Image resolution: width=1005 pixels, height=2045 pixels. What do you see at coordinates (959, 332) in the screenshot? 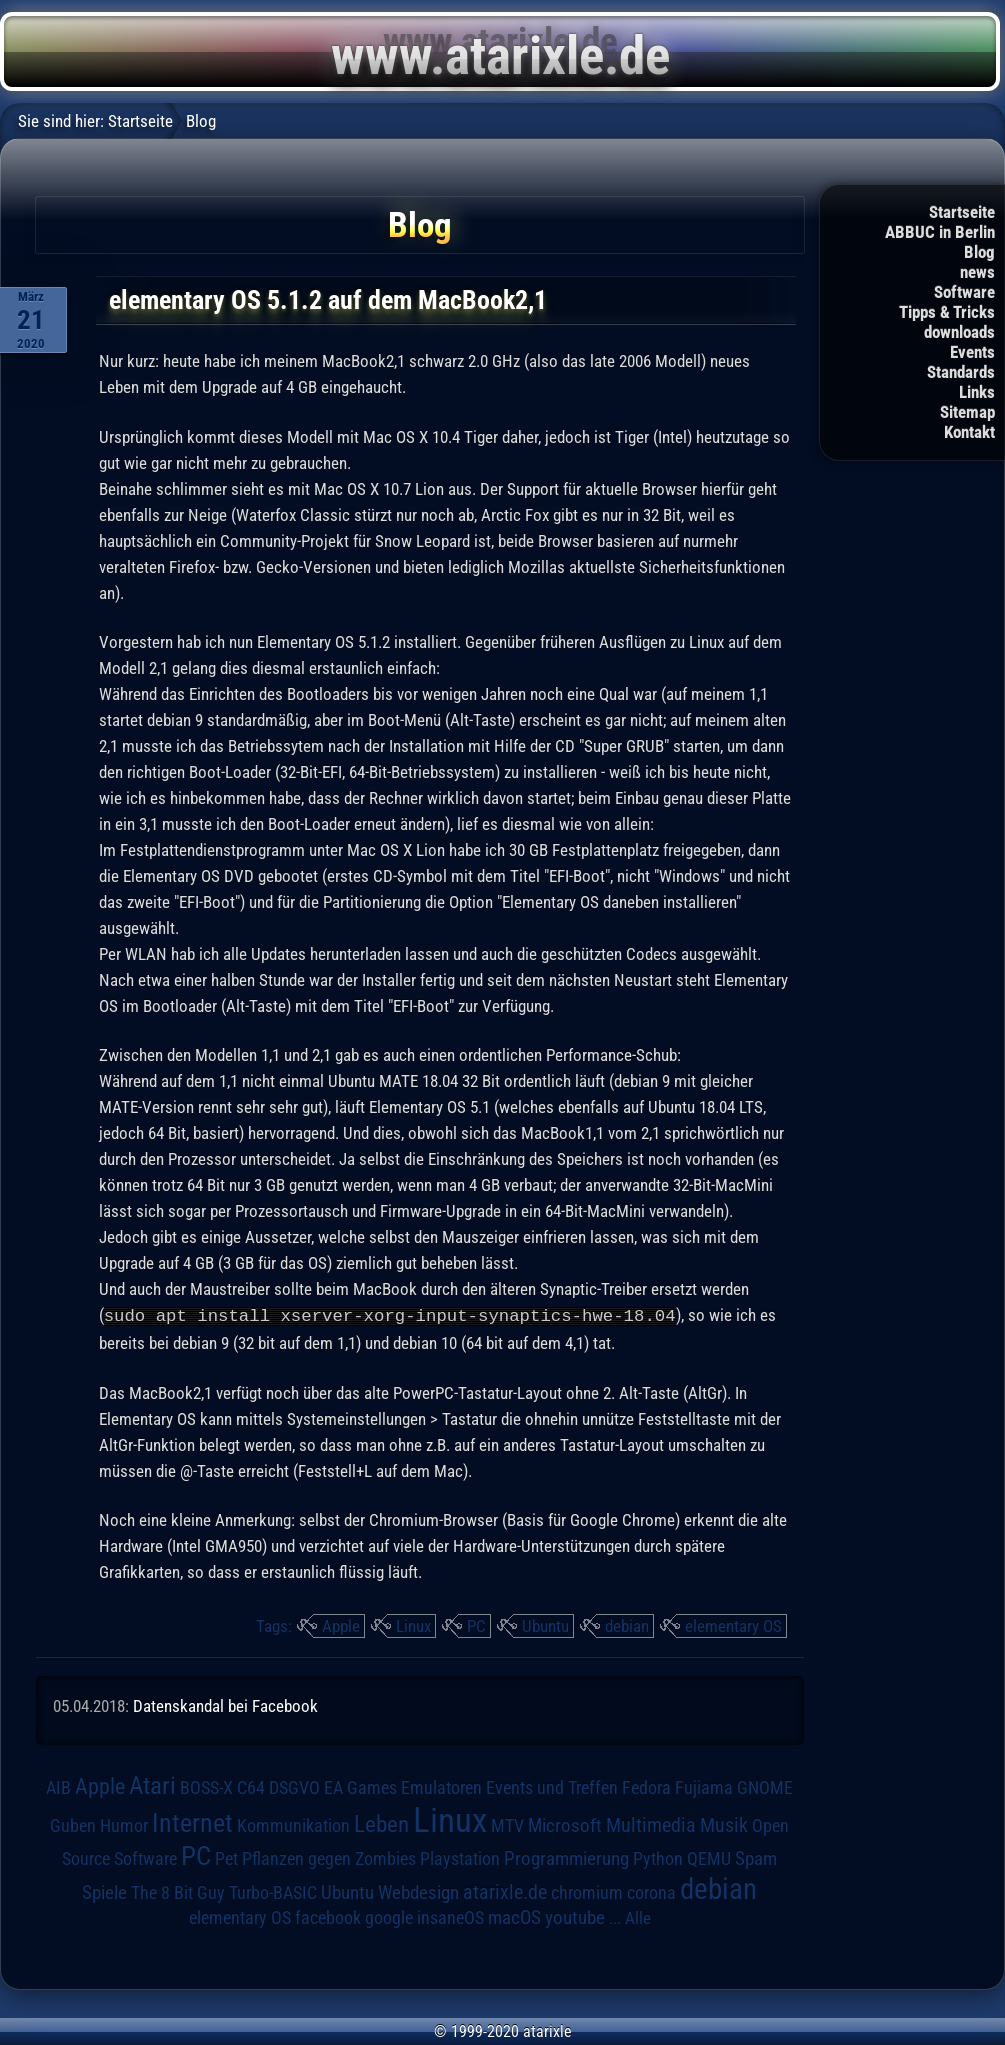
I see `downloads` at bounding box center [959, 332].